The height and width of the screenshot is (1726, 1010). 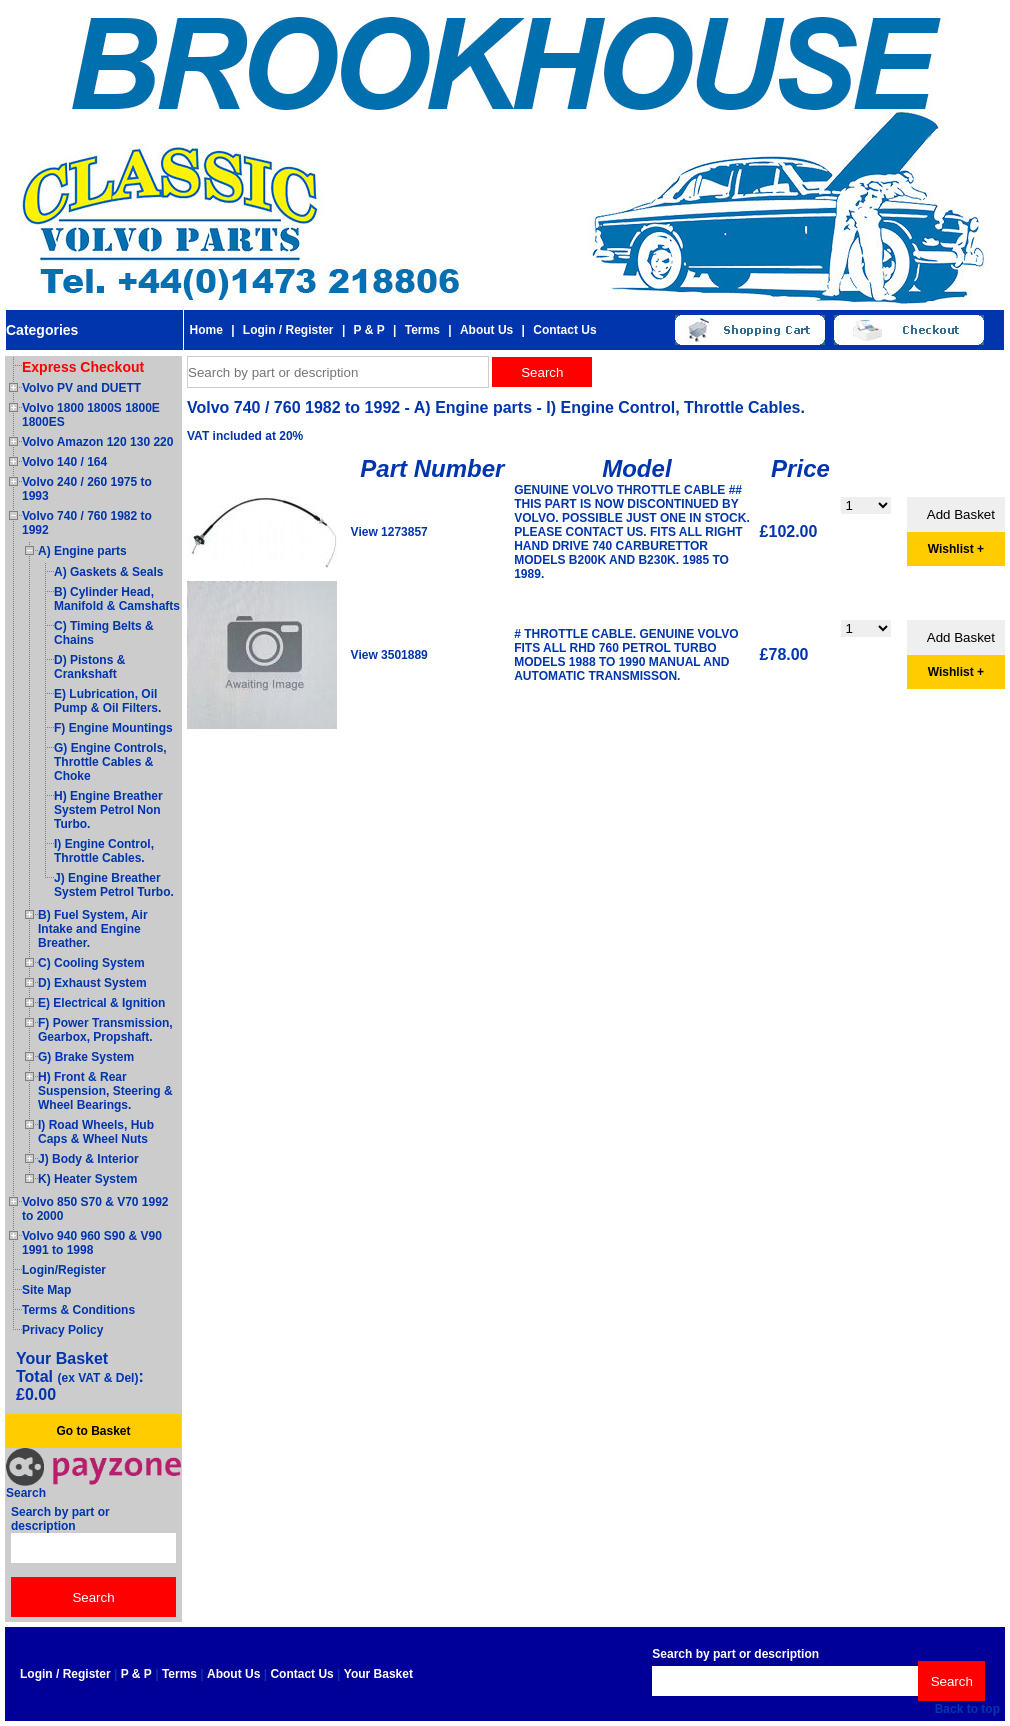 I want to click on F) Engine Mountings, so click(x=113, y=728).